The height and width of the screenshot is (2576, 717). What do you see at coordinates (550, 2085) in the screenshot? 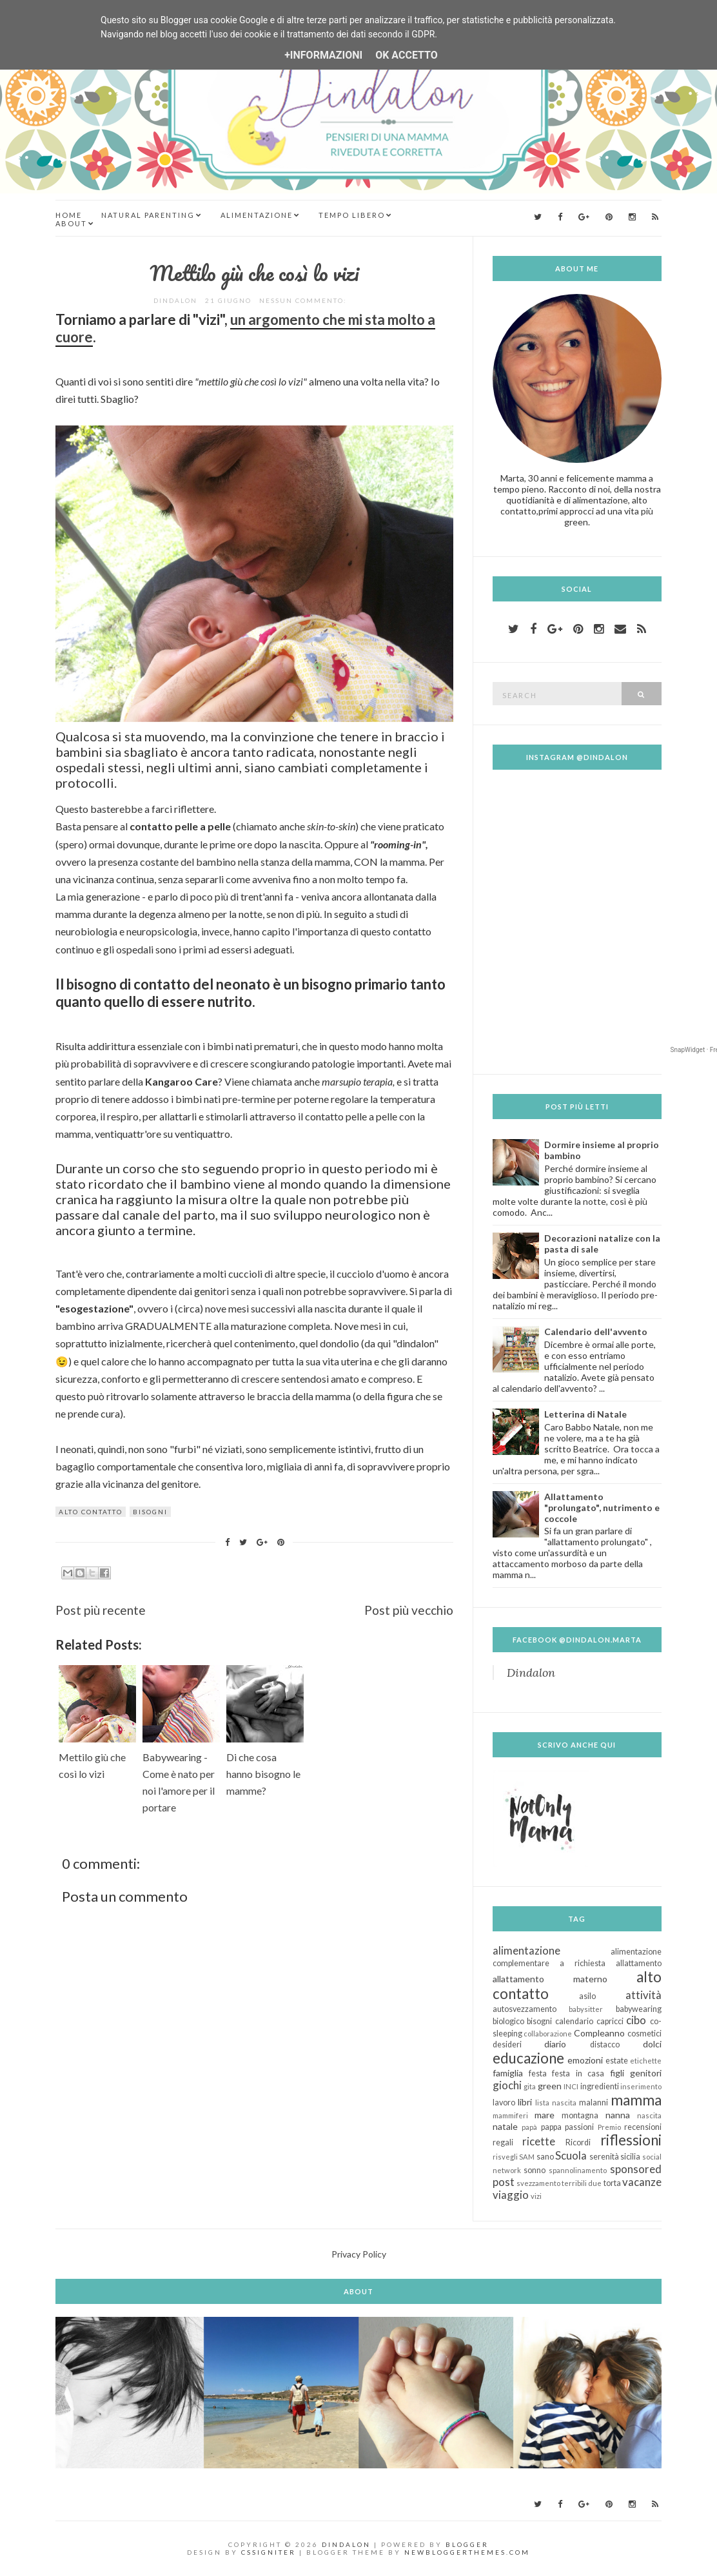
I see `green` at bounding box center [550, 2085].